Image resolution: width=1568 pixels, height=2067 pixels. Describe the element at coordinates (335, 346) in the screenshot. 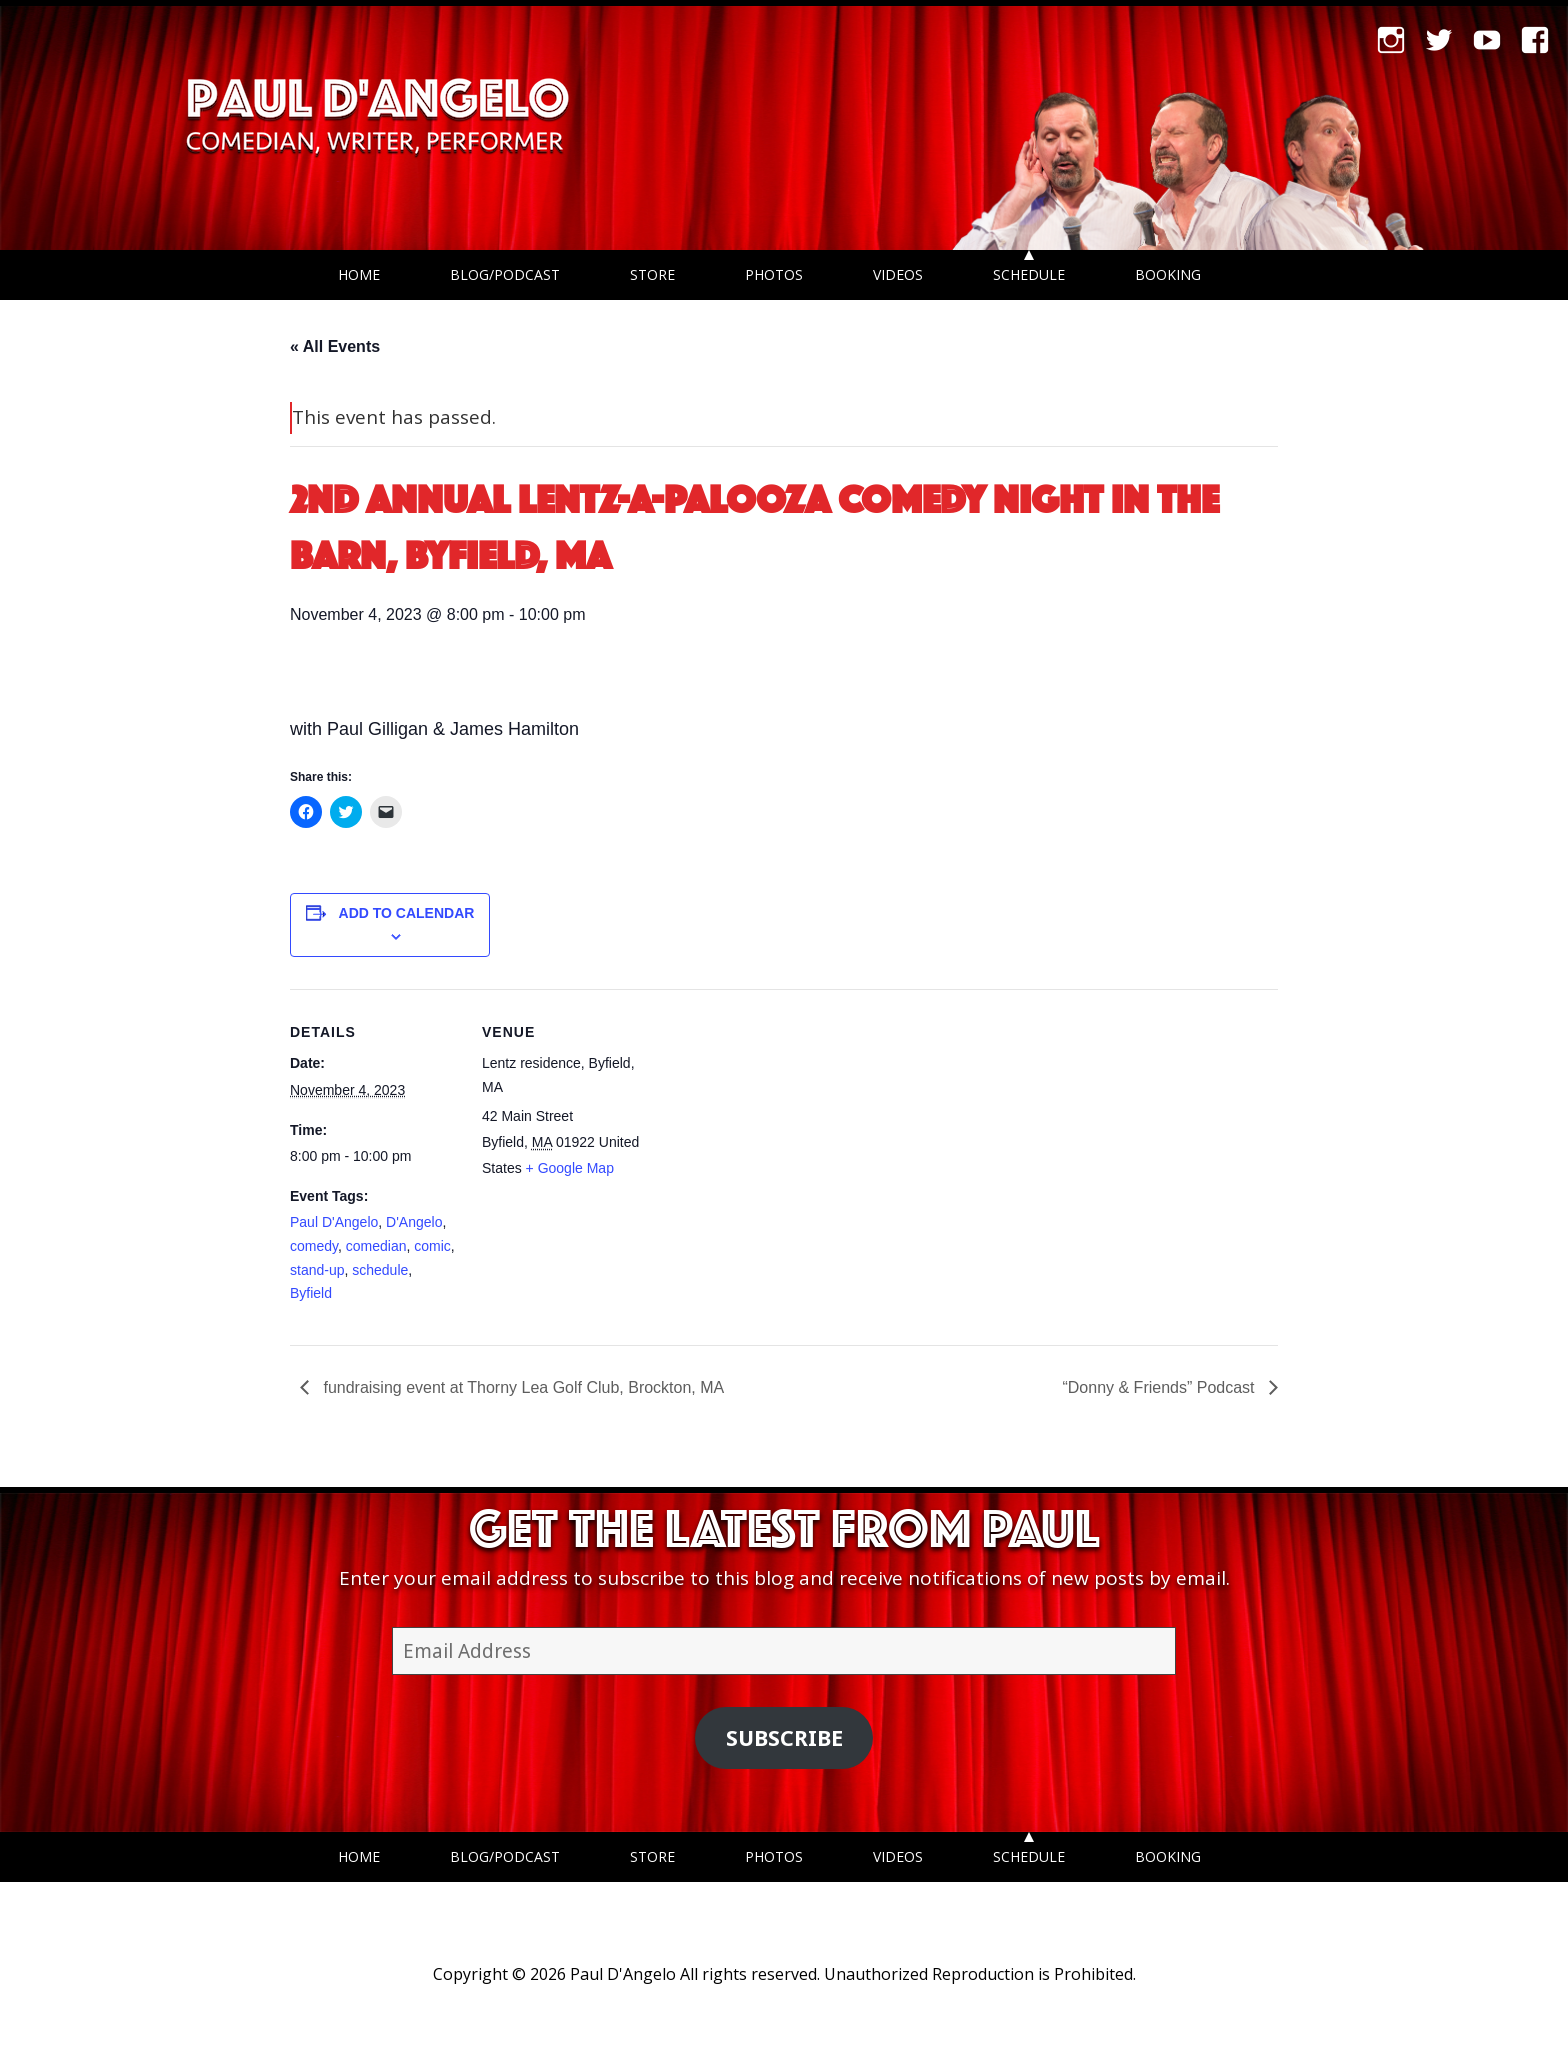

I see `« All Events` at that location.